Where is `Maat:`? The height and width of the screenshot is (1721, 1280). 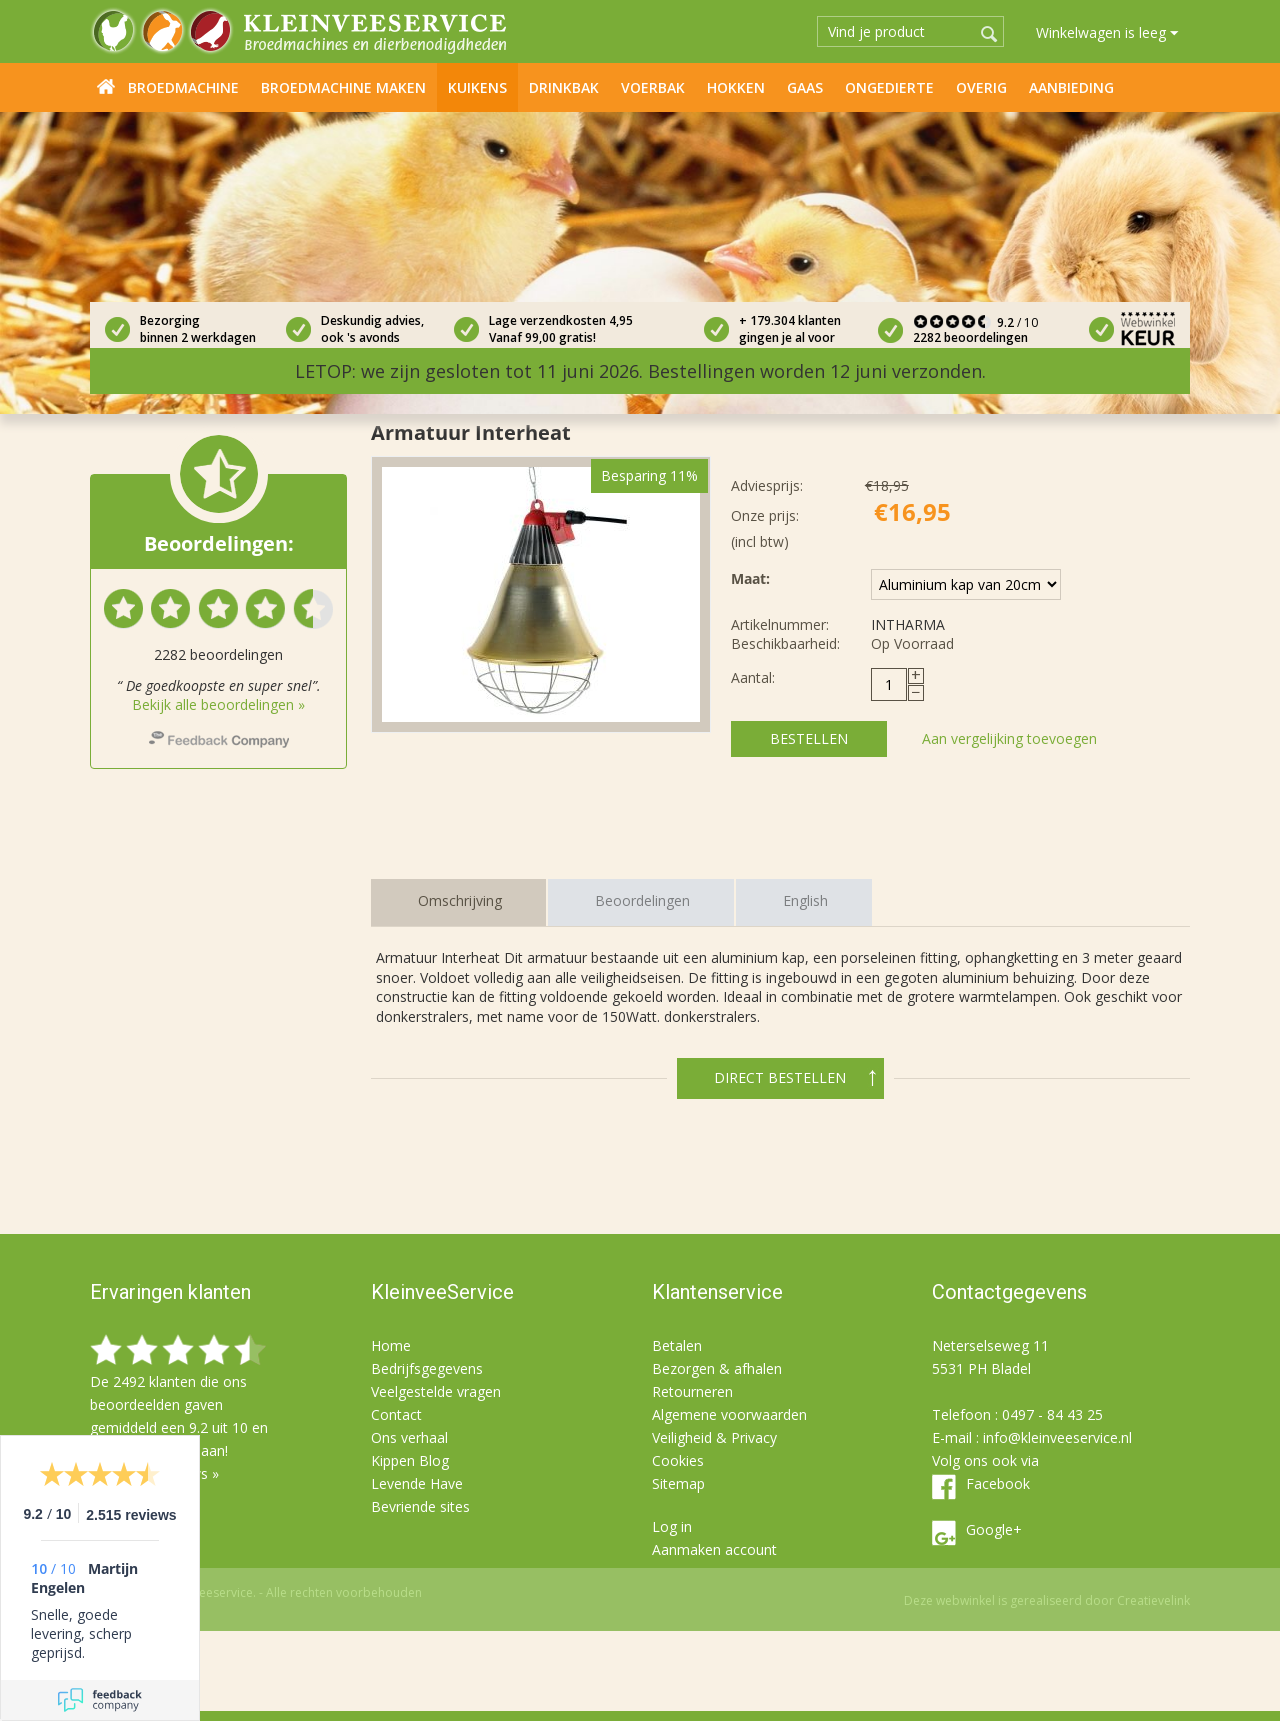 Maat: is located at coordinates (750, 578).